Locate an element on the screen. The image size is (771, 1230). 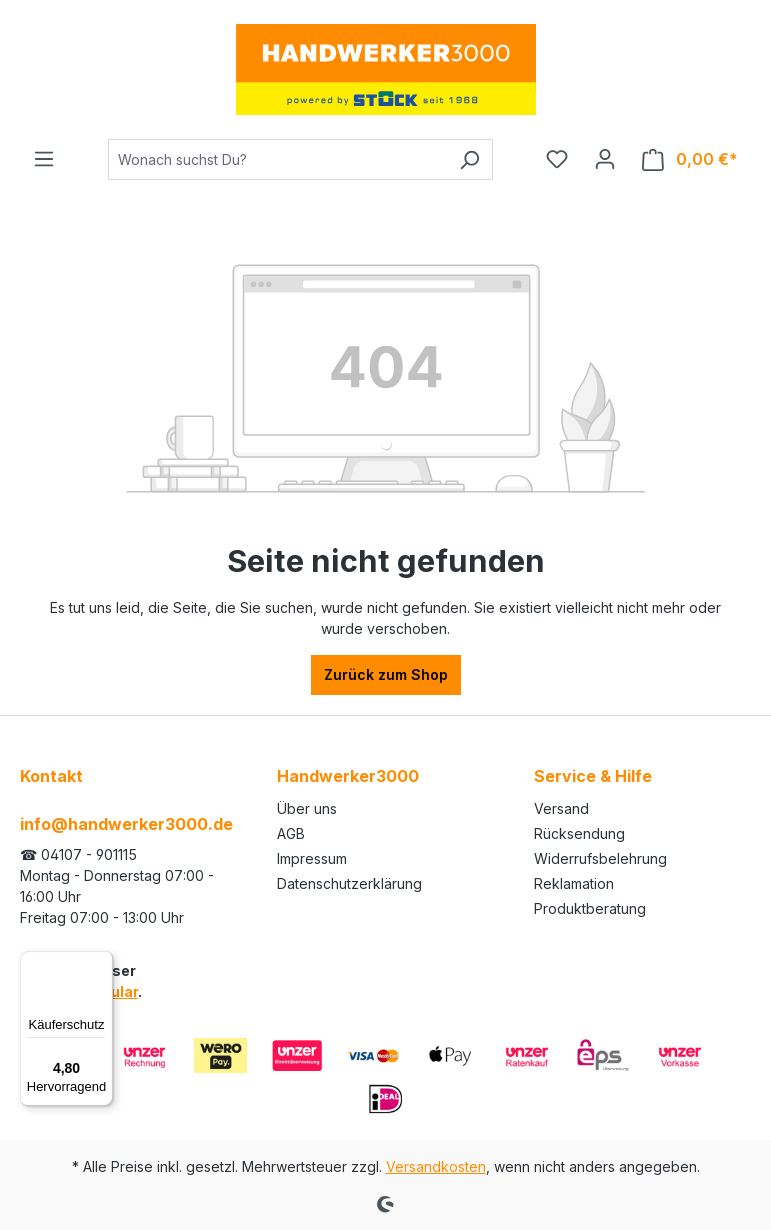
Über uns is located at coordinates (307, 808).